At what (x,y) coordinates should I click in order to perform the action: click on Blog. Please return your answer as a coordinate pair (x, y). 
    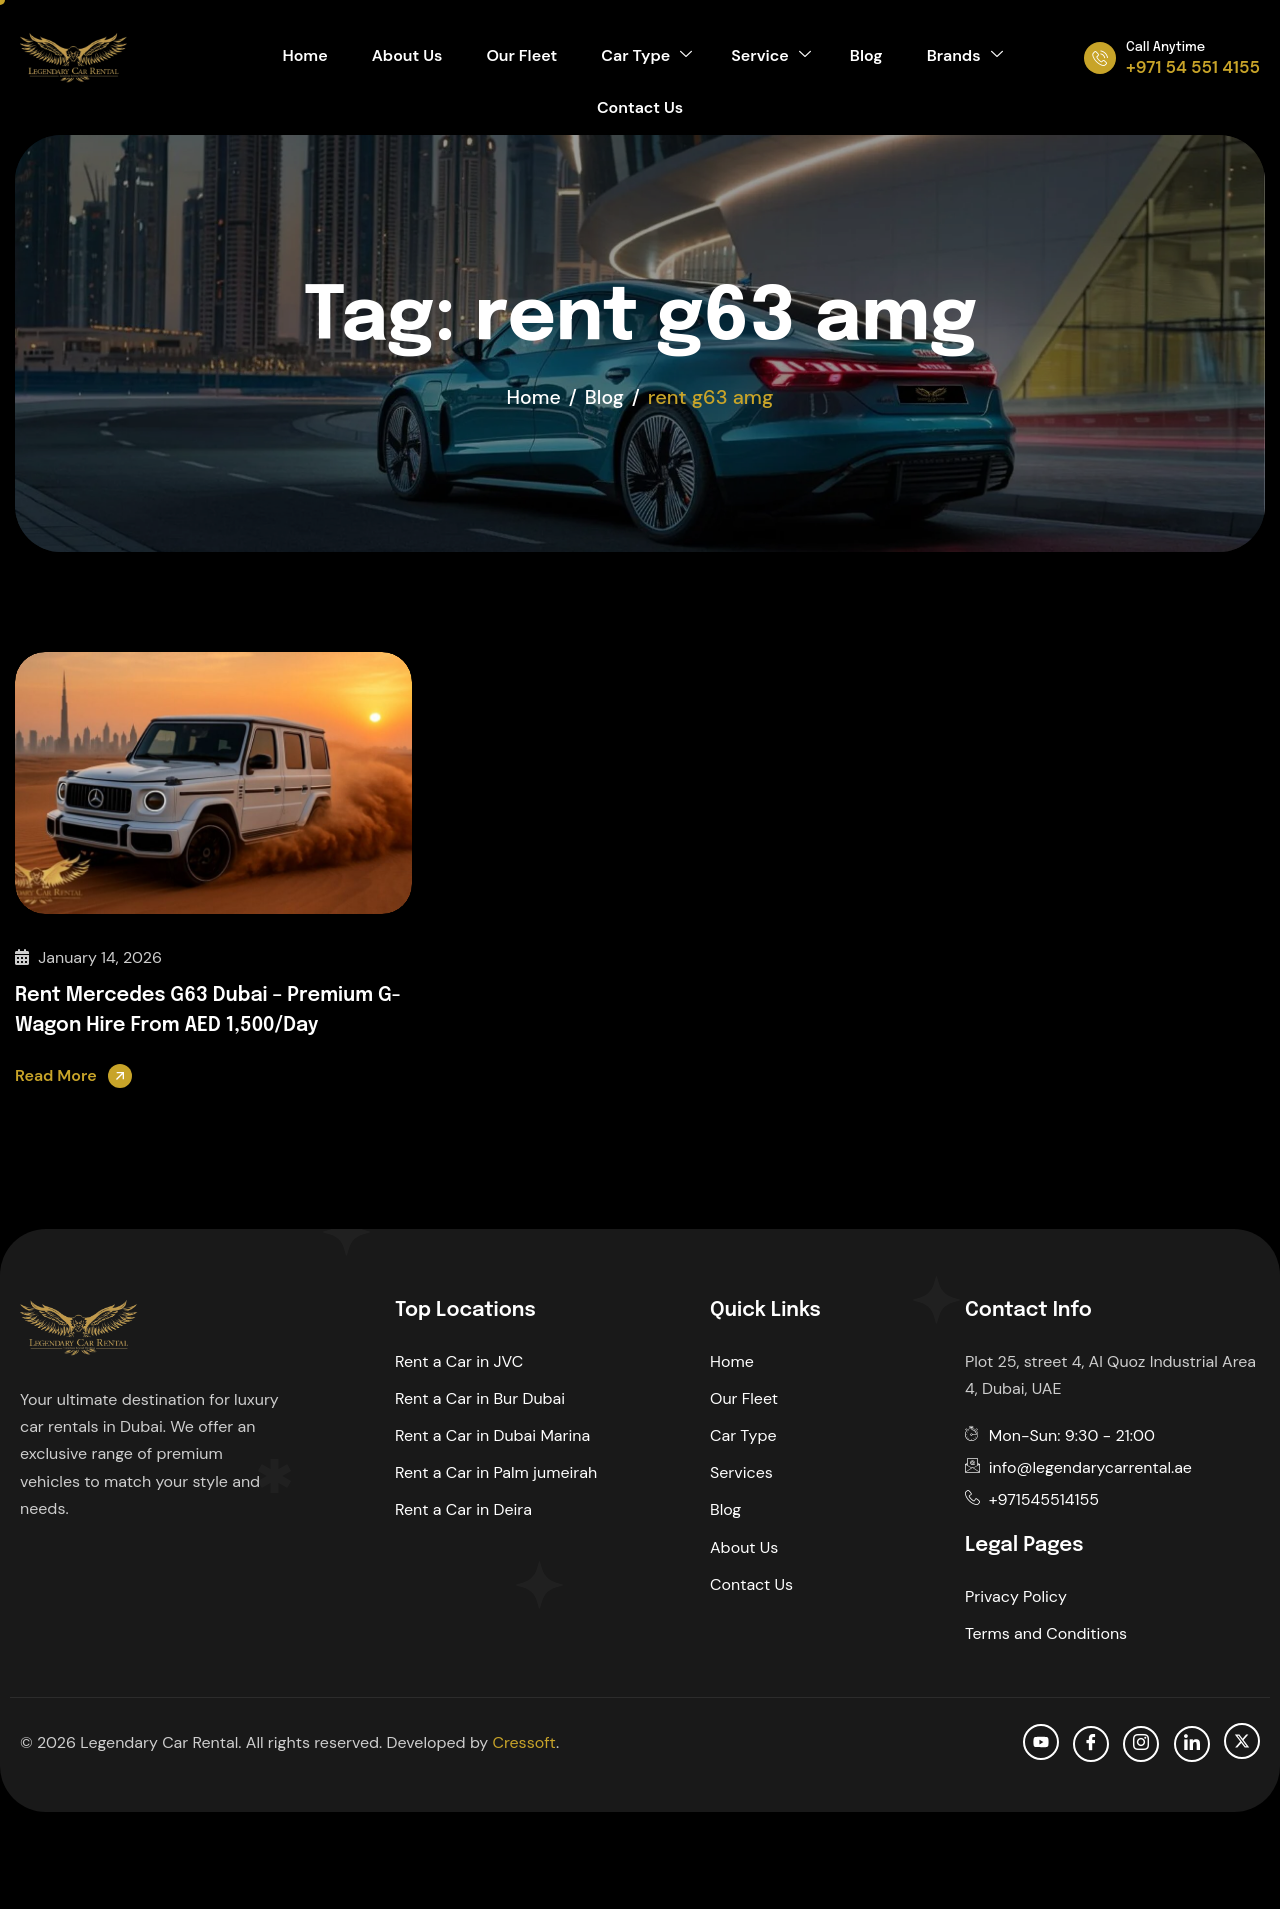
    Looking at the image, I should click on (858, 57).